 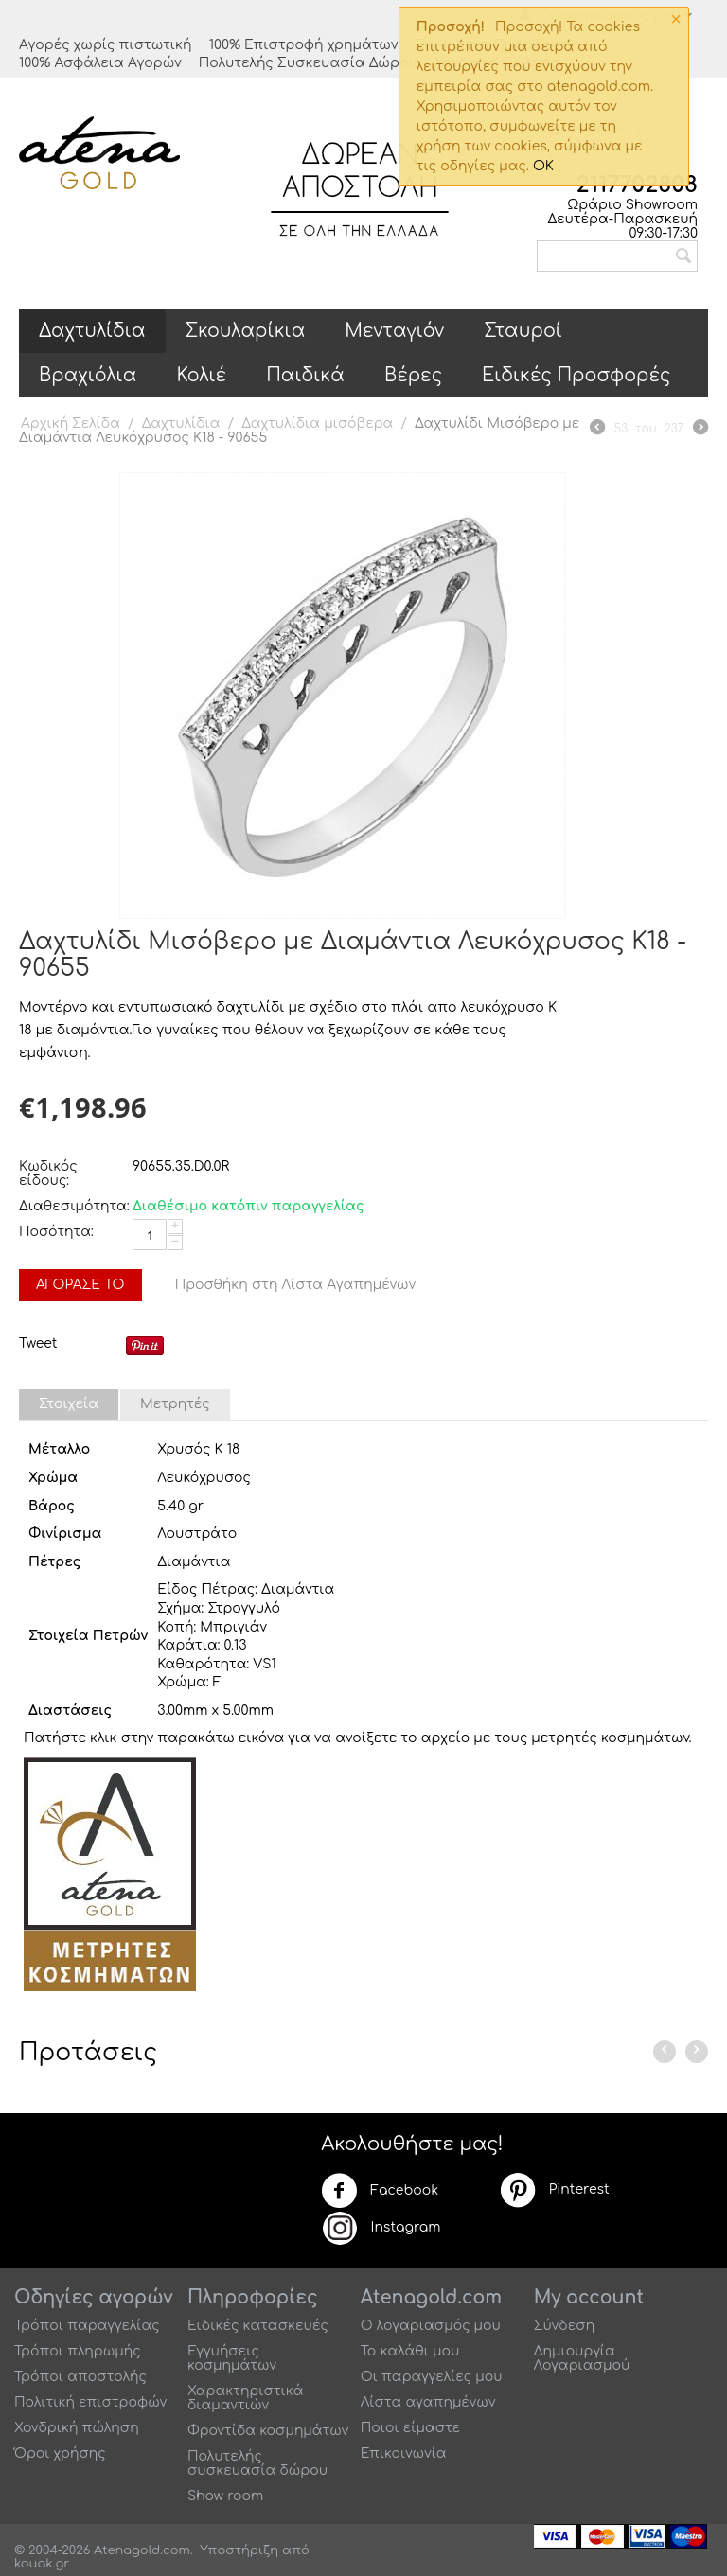 I want to click on Χονδρική πώληση, so click(x=76, y=2428).